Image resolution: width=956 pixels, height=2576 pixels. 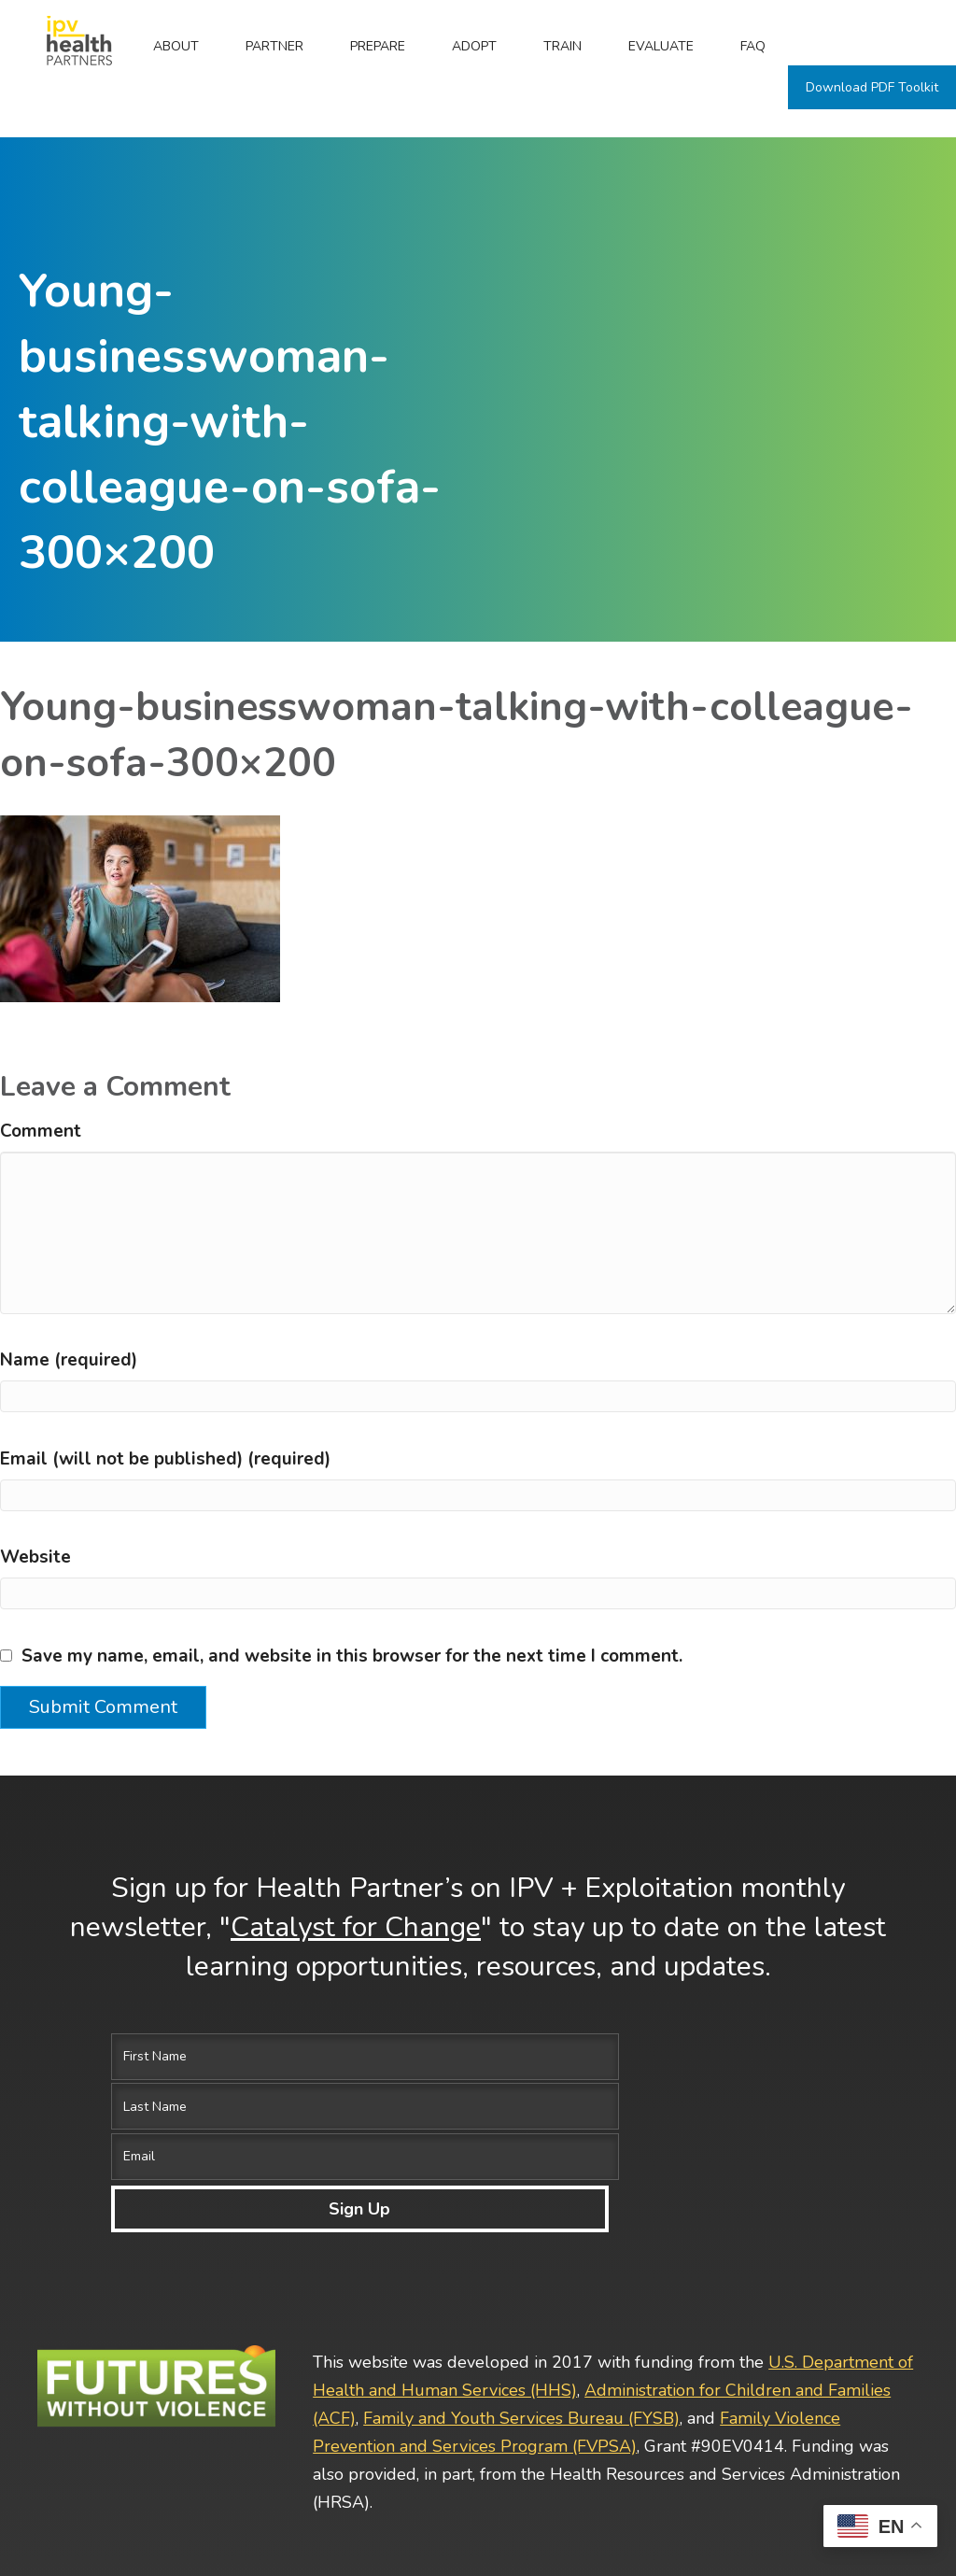 I want to click on Download PDF Toolkit, so click(x=872, y=87).